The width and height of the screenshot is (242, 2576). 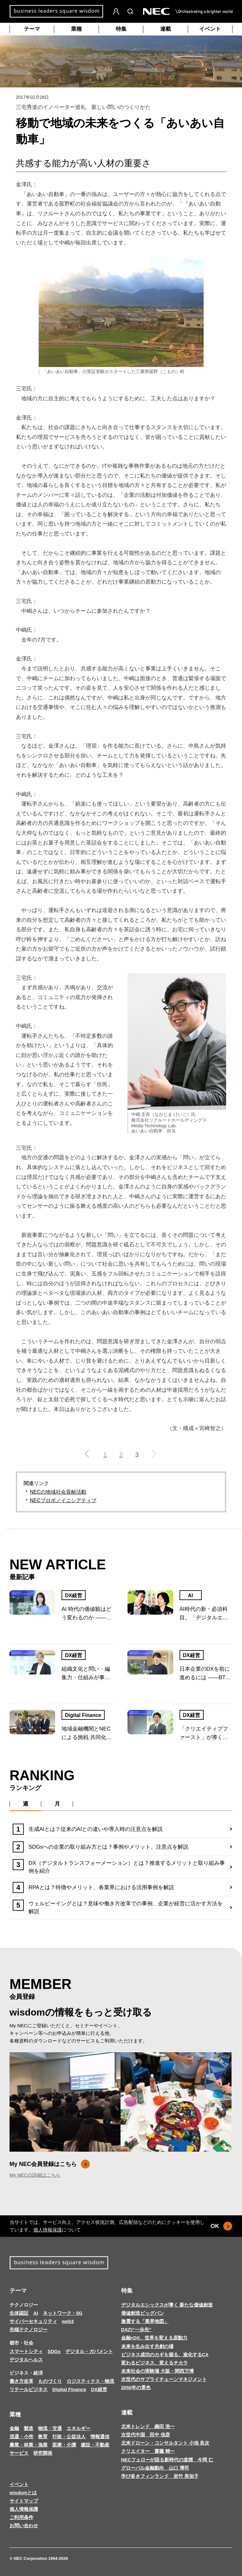 I want to click on エネルギー, so click(x=78, y=2428).